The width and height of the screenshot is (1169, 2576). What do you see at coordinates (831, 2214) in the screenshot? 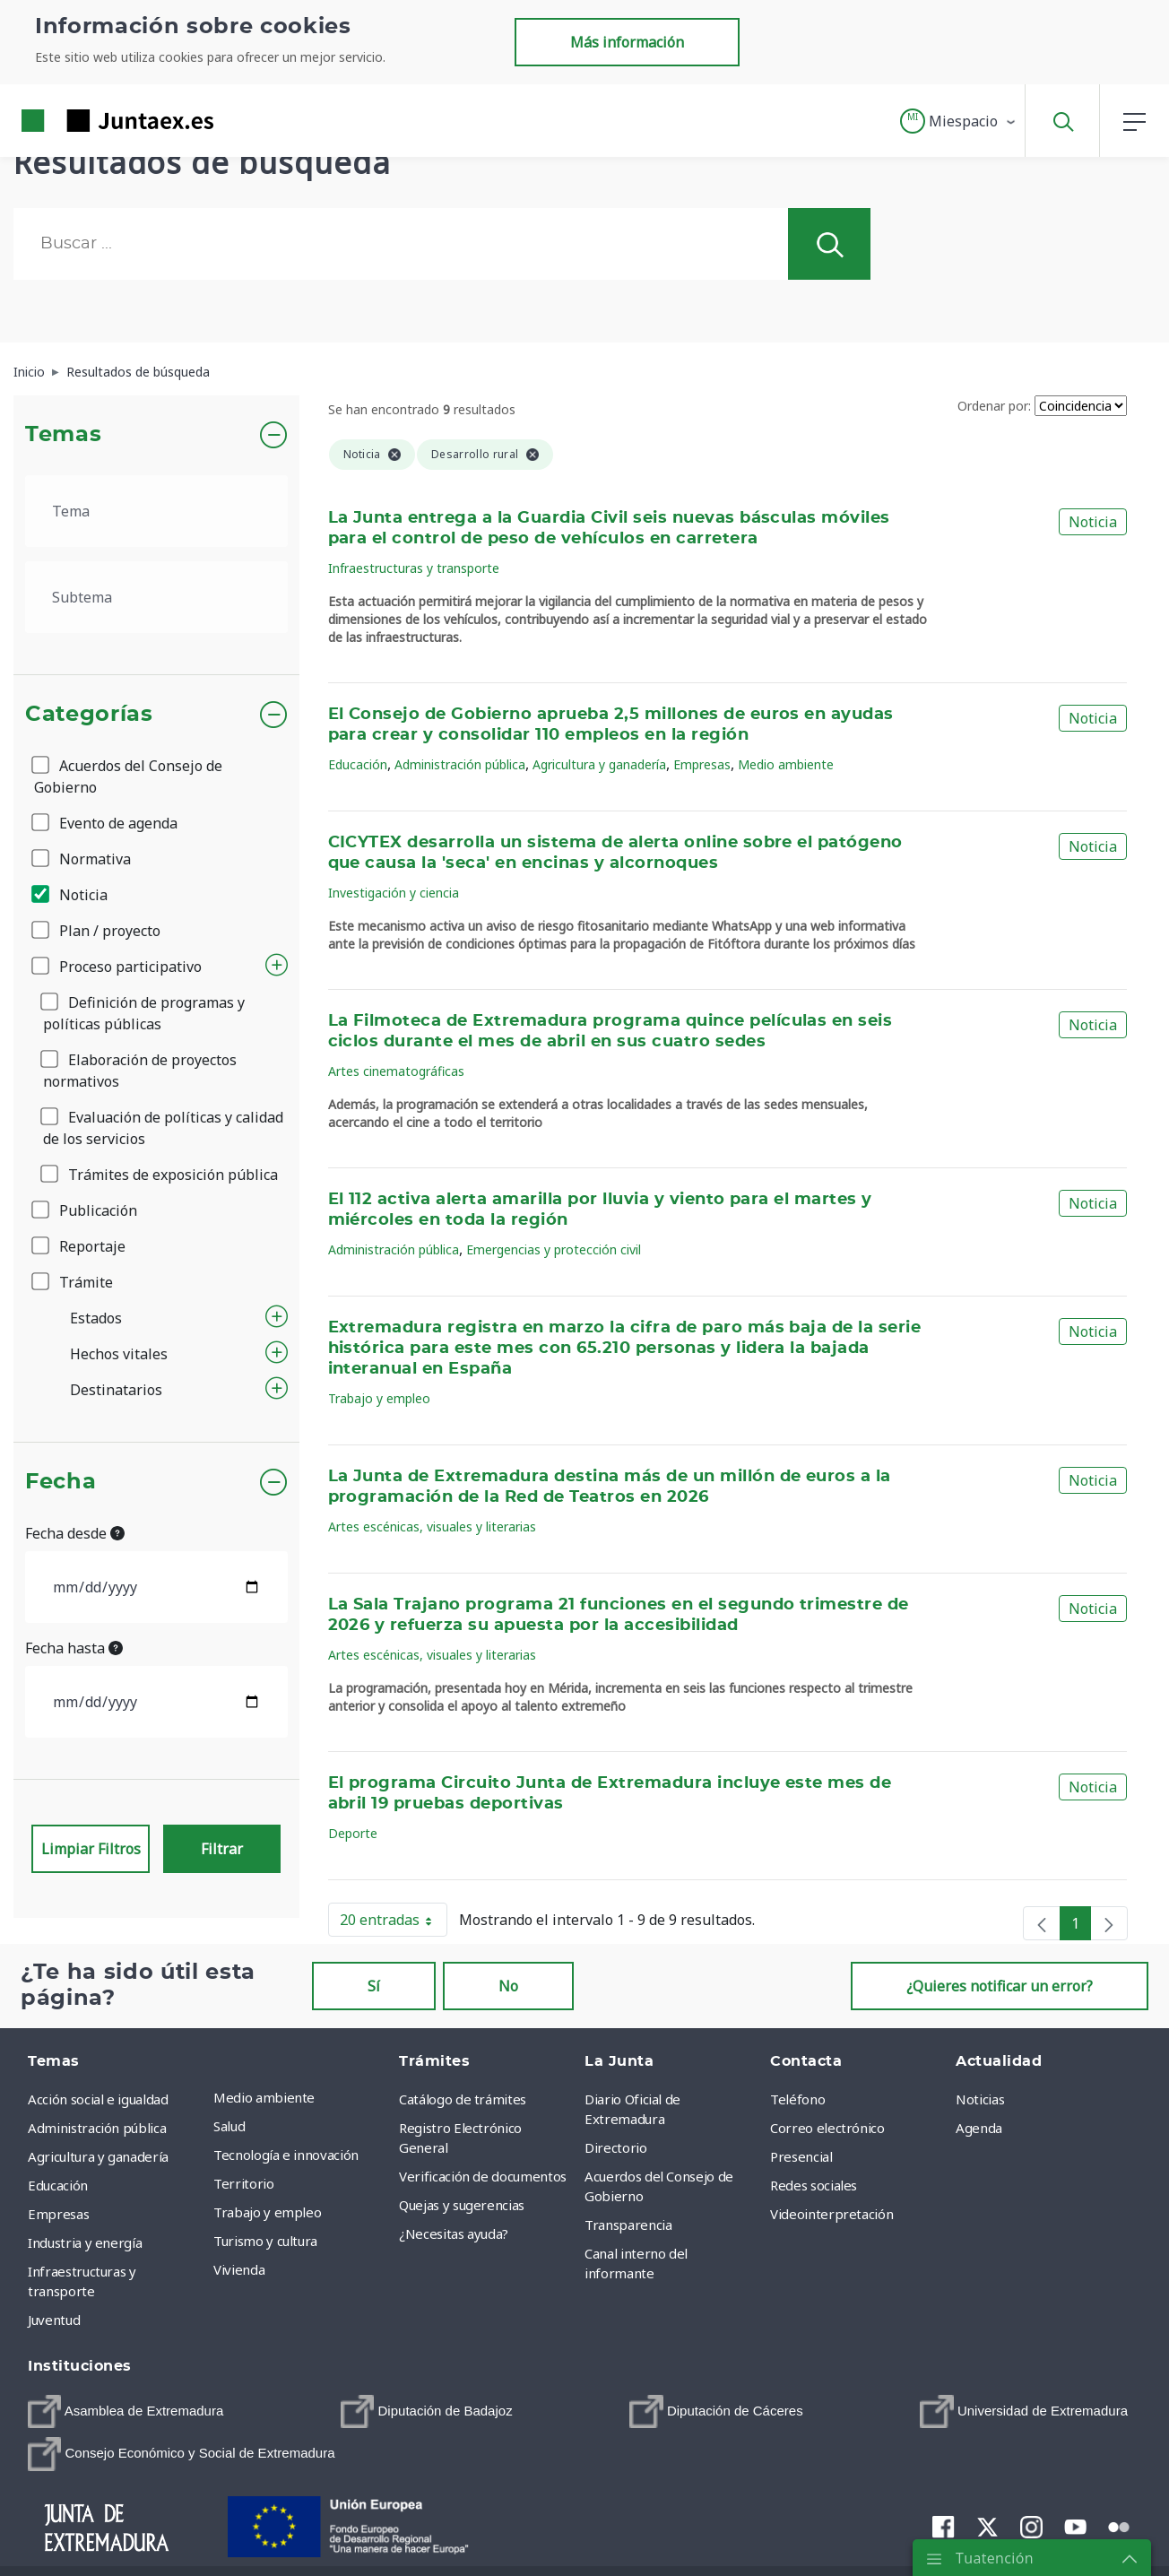
I see `Videointerpretación [menuitem]` at bounding box center [831, 2214].